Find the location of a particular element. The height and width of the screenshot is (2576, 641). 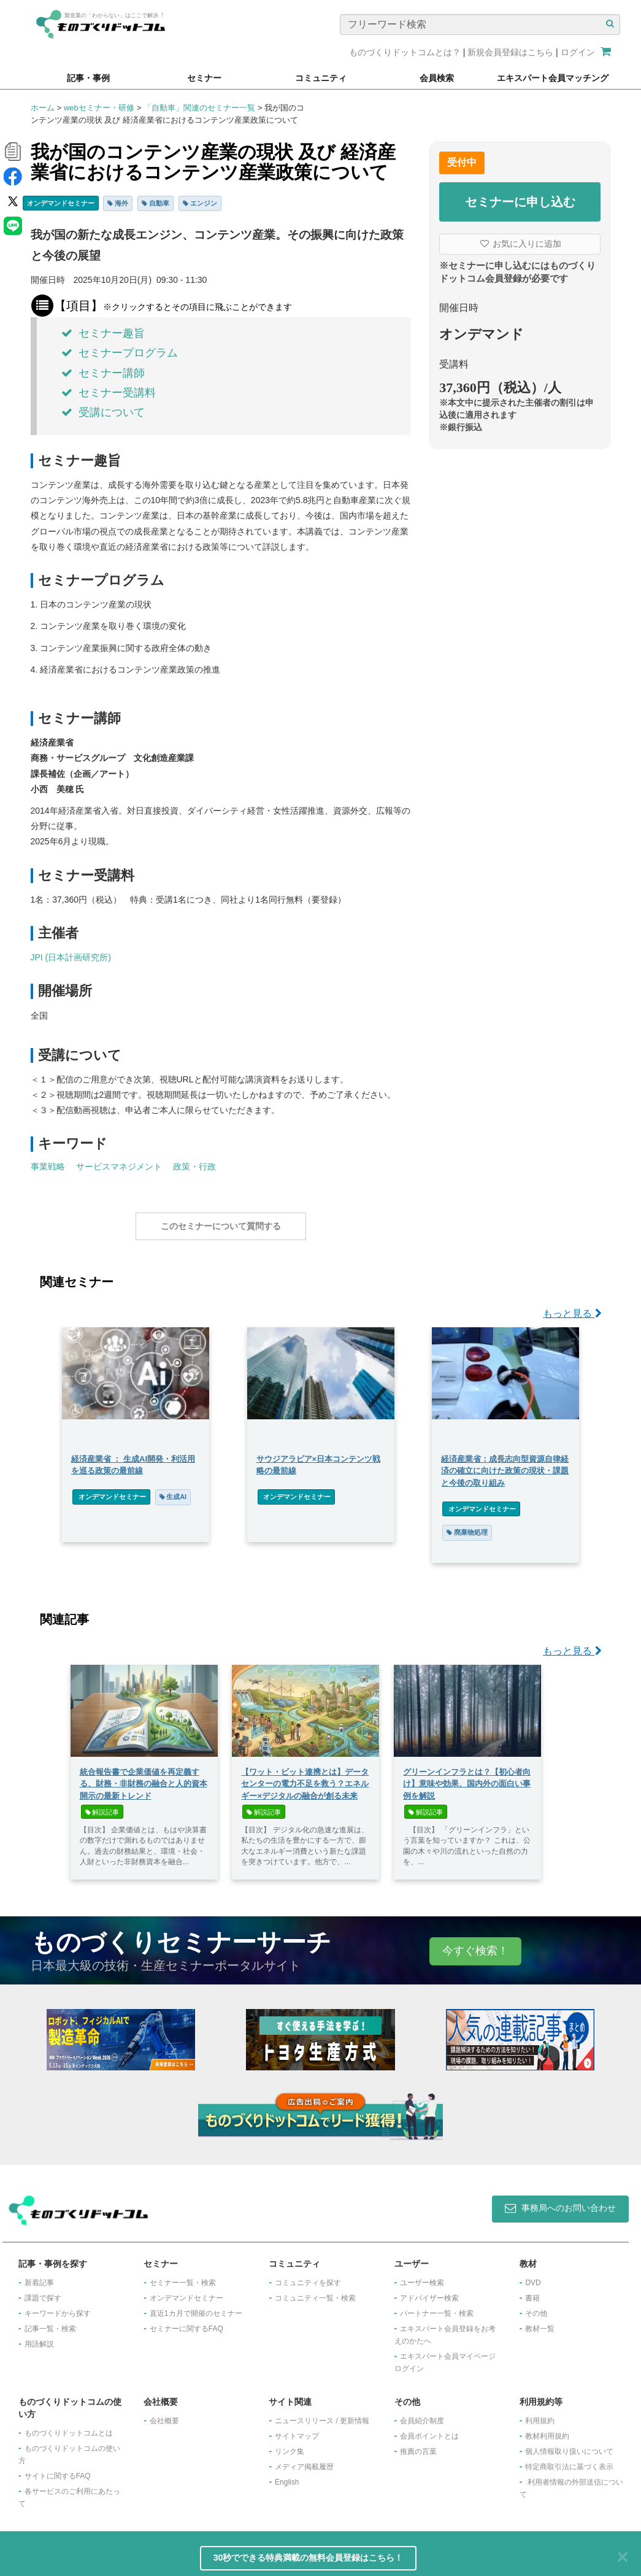

会社概要 is located at coordinates (164, 2414).